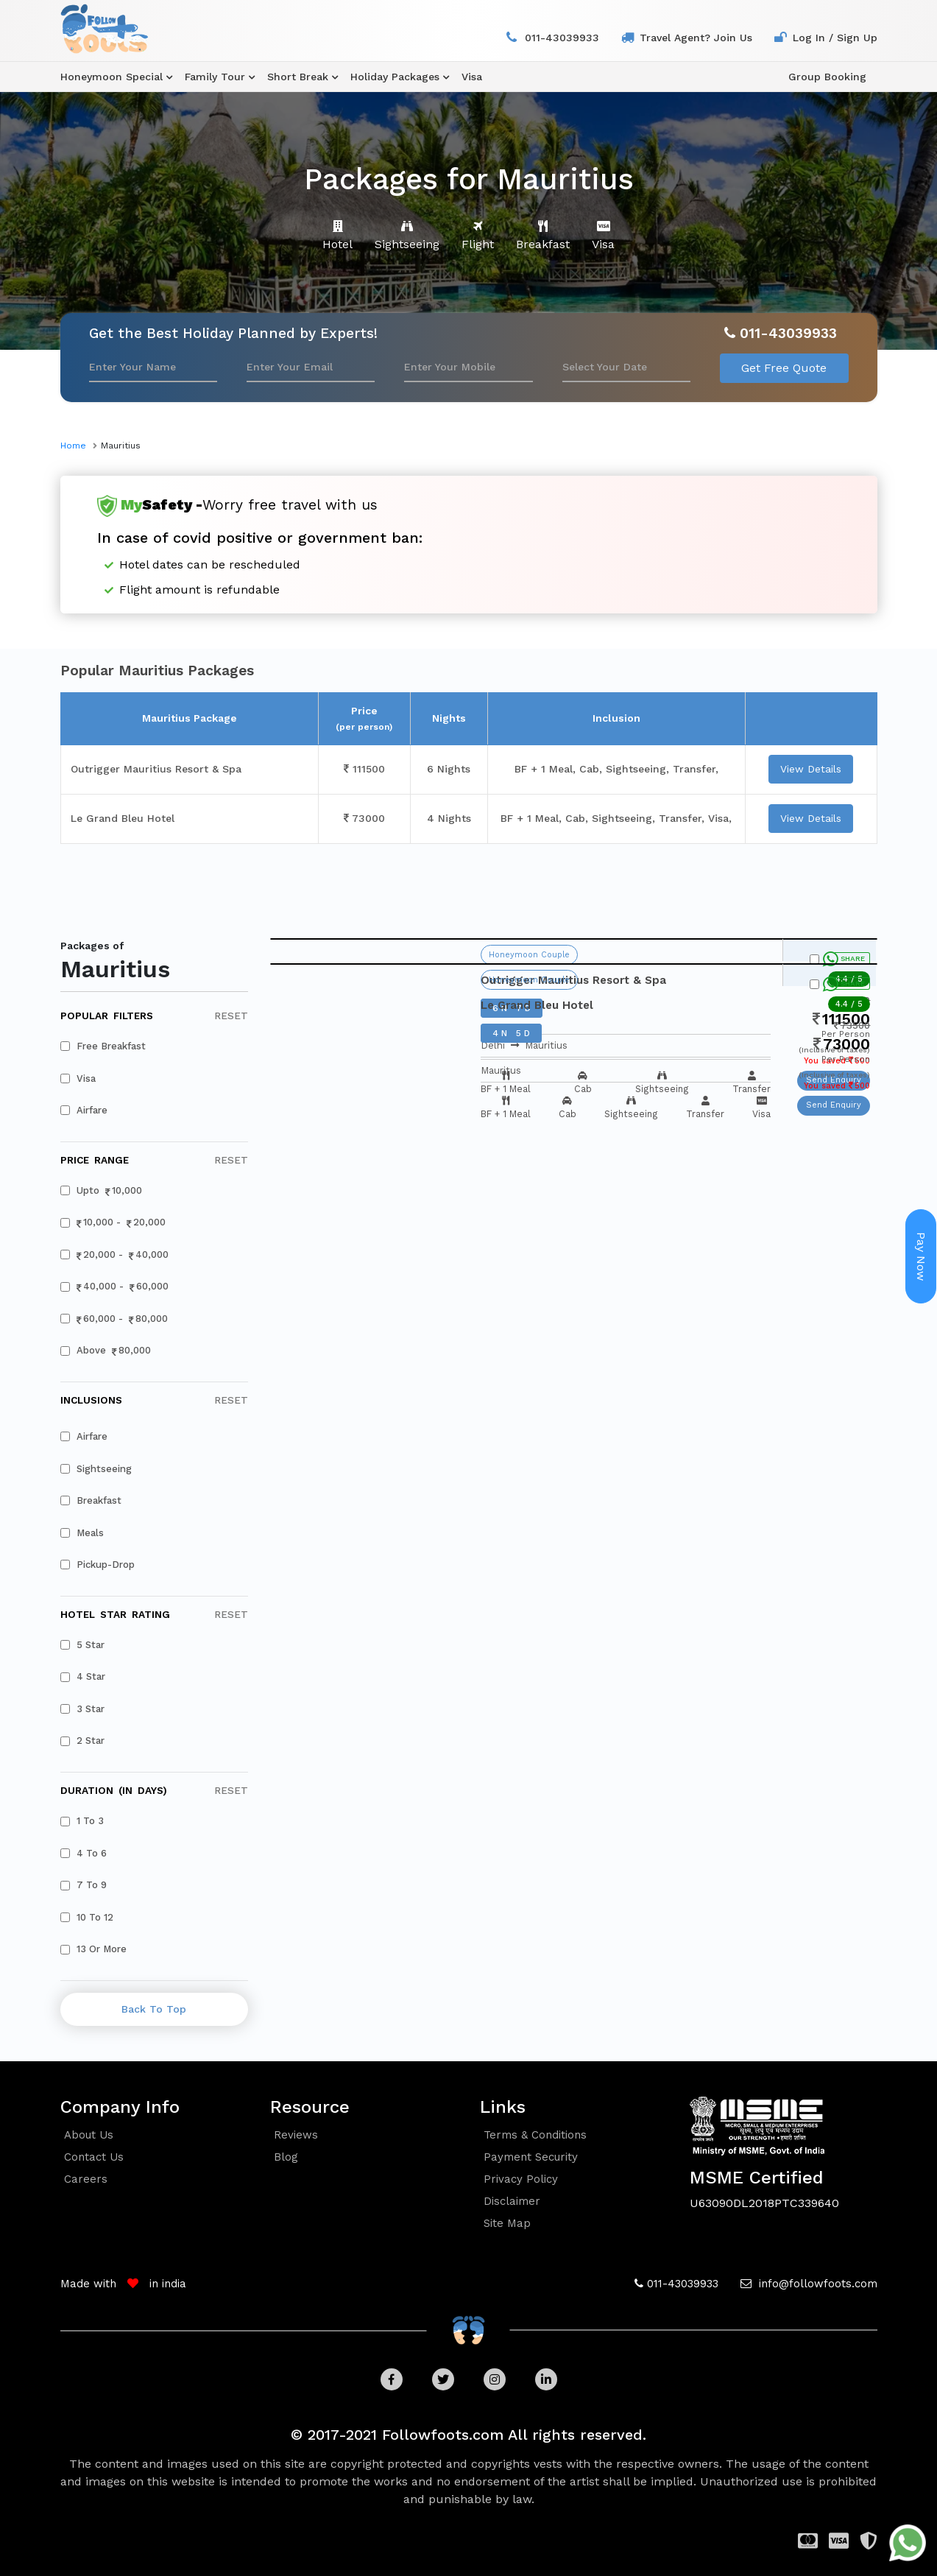 This screenshot has height=2576, width=937. I want to click on honeymoon special, so click(111, 76).